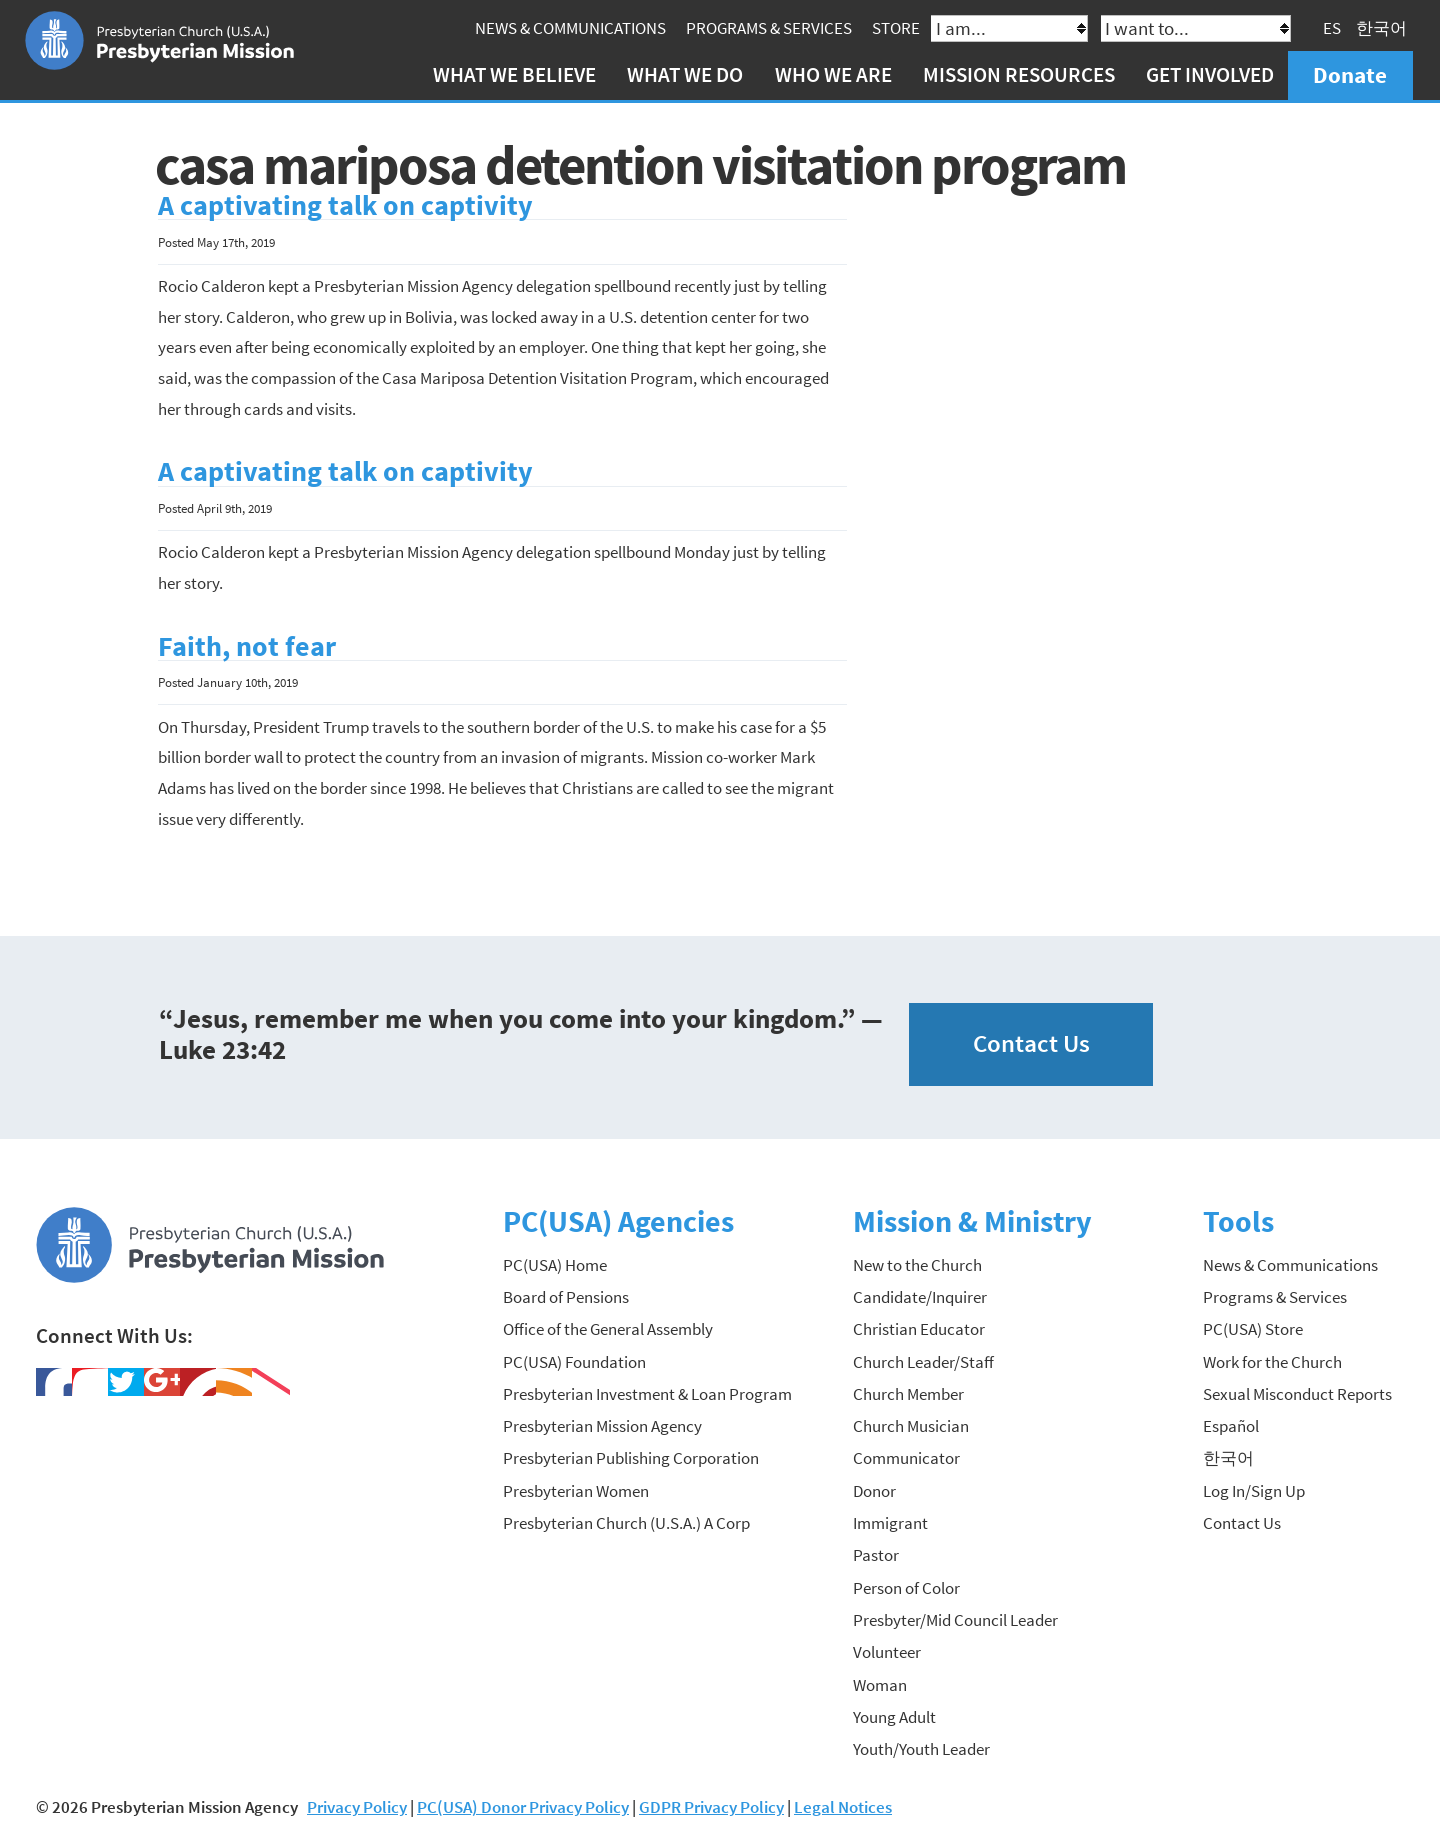 This screenshot has width=1440, height=1833. What do you see at coordinates (880, 1685) in the screenshot?
I see `Woman` at bounding box center [880, 1685].